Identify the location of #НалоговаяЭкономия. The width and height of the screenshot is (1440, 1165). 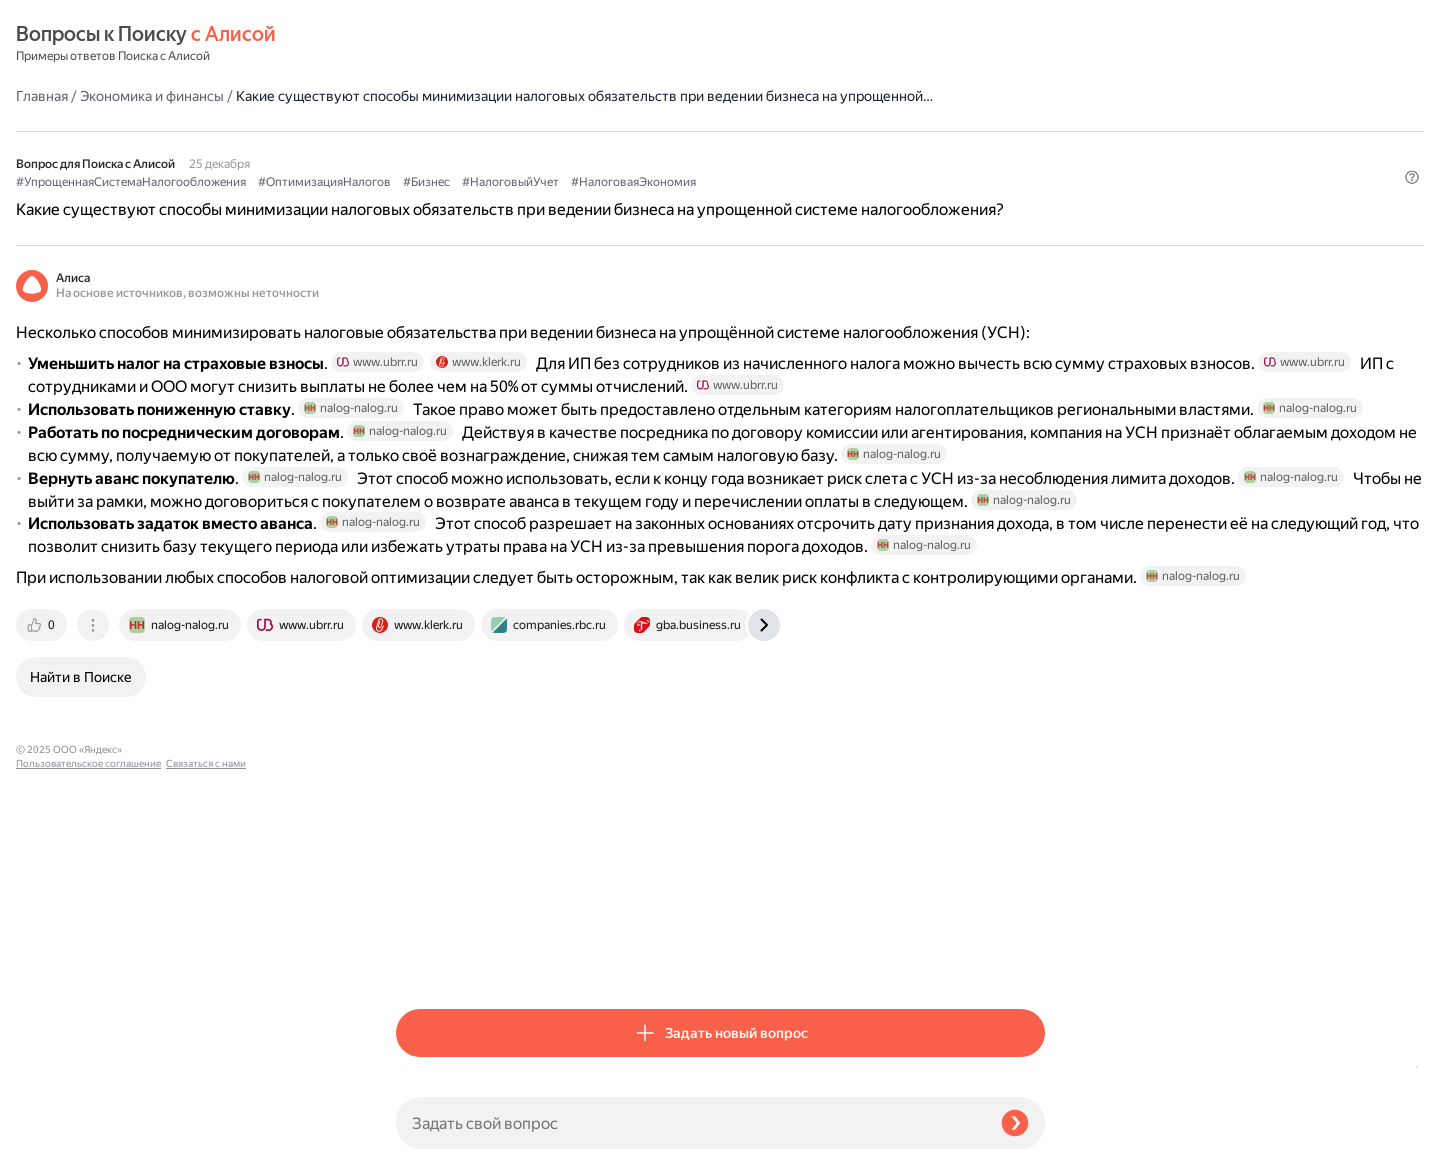
(458, 171).